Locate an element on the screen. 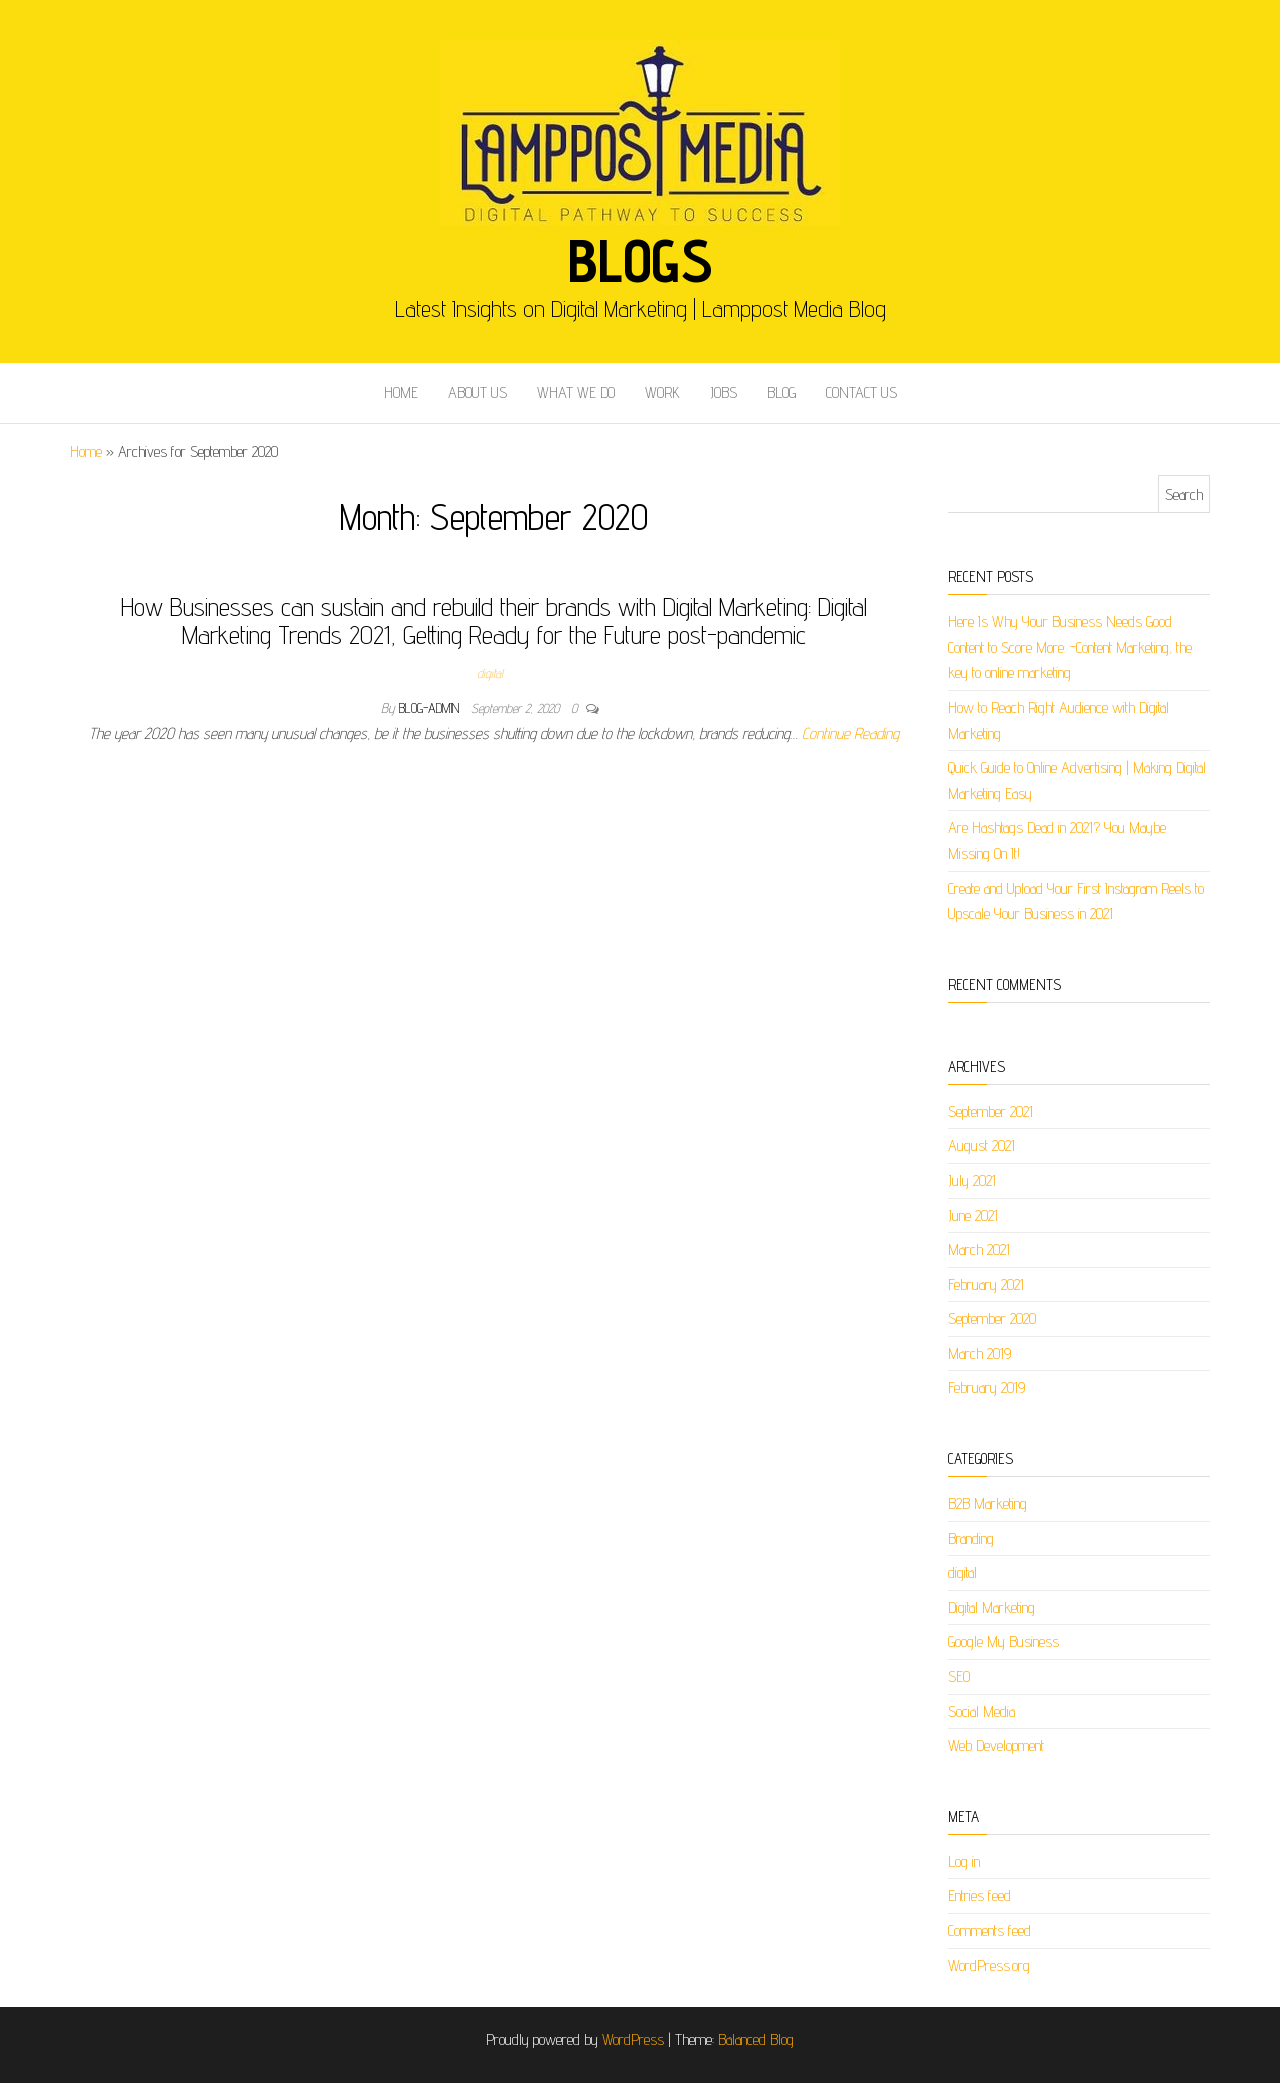  WordPress is located at coordinates (633, 2039).